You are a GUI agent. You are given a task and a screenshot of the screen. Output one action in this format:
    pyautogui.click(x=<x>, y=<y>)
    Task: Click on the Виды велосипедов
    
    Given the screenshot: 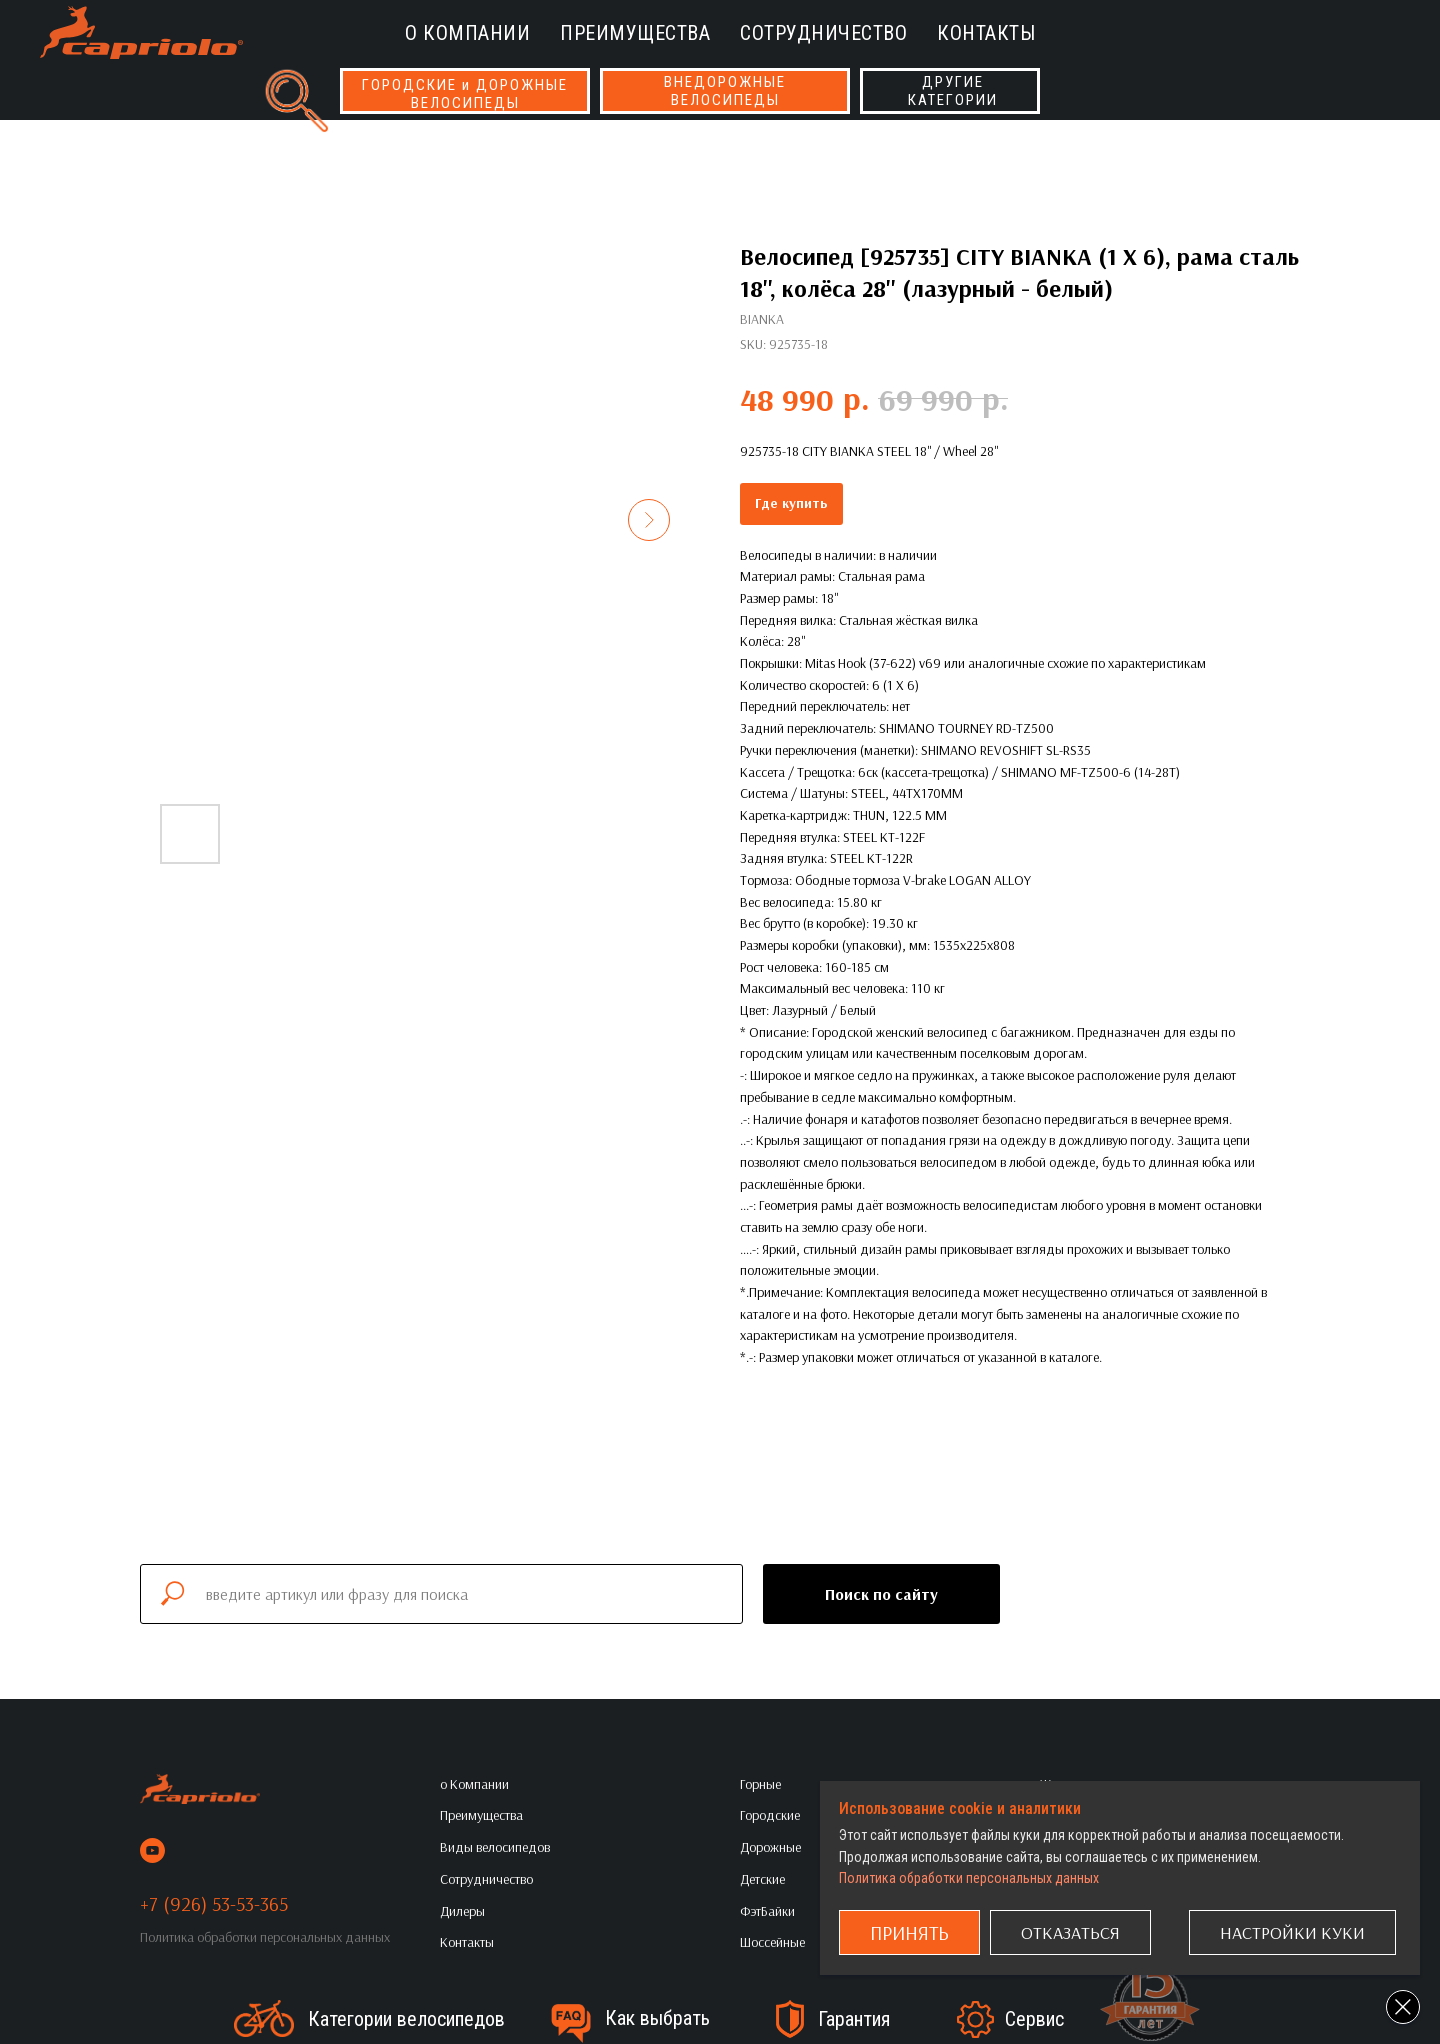 What is the action you would take?
    pyautogui.click(x=495, y=1847)
    